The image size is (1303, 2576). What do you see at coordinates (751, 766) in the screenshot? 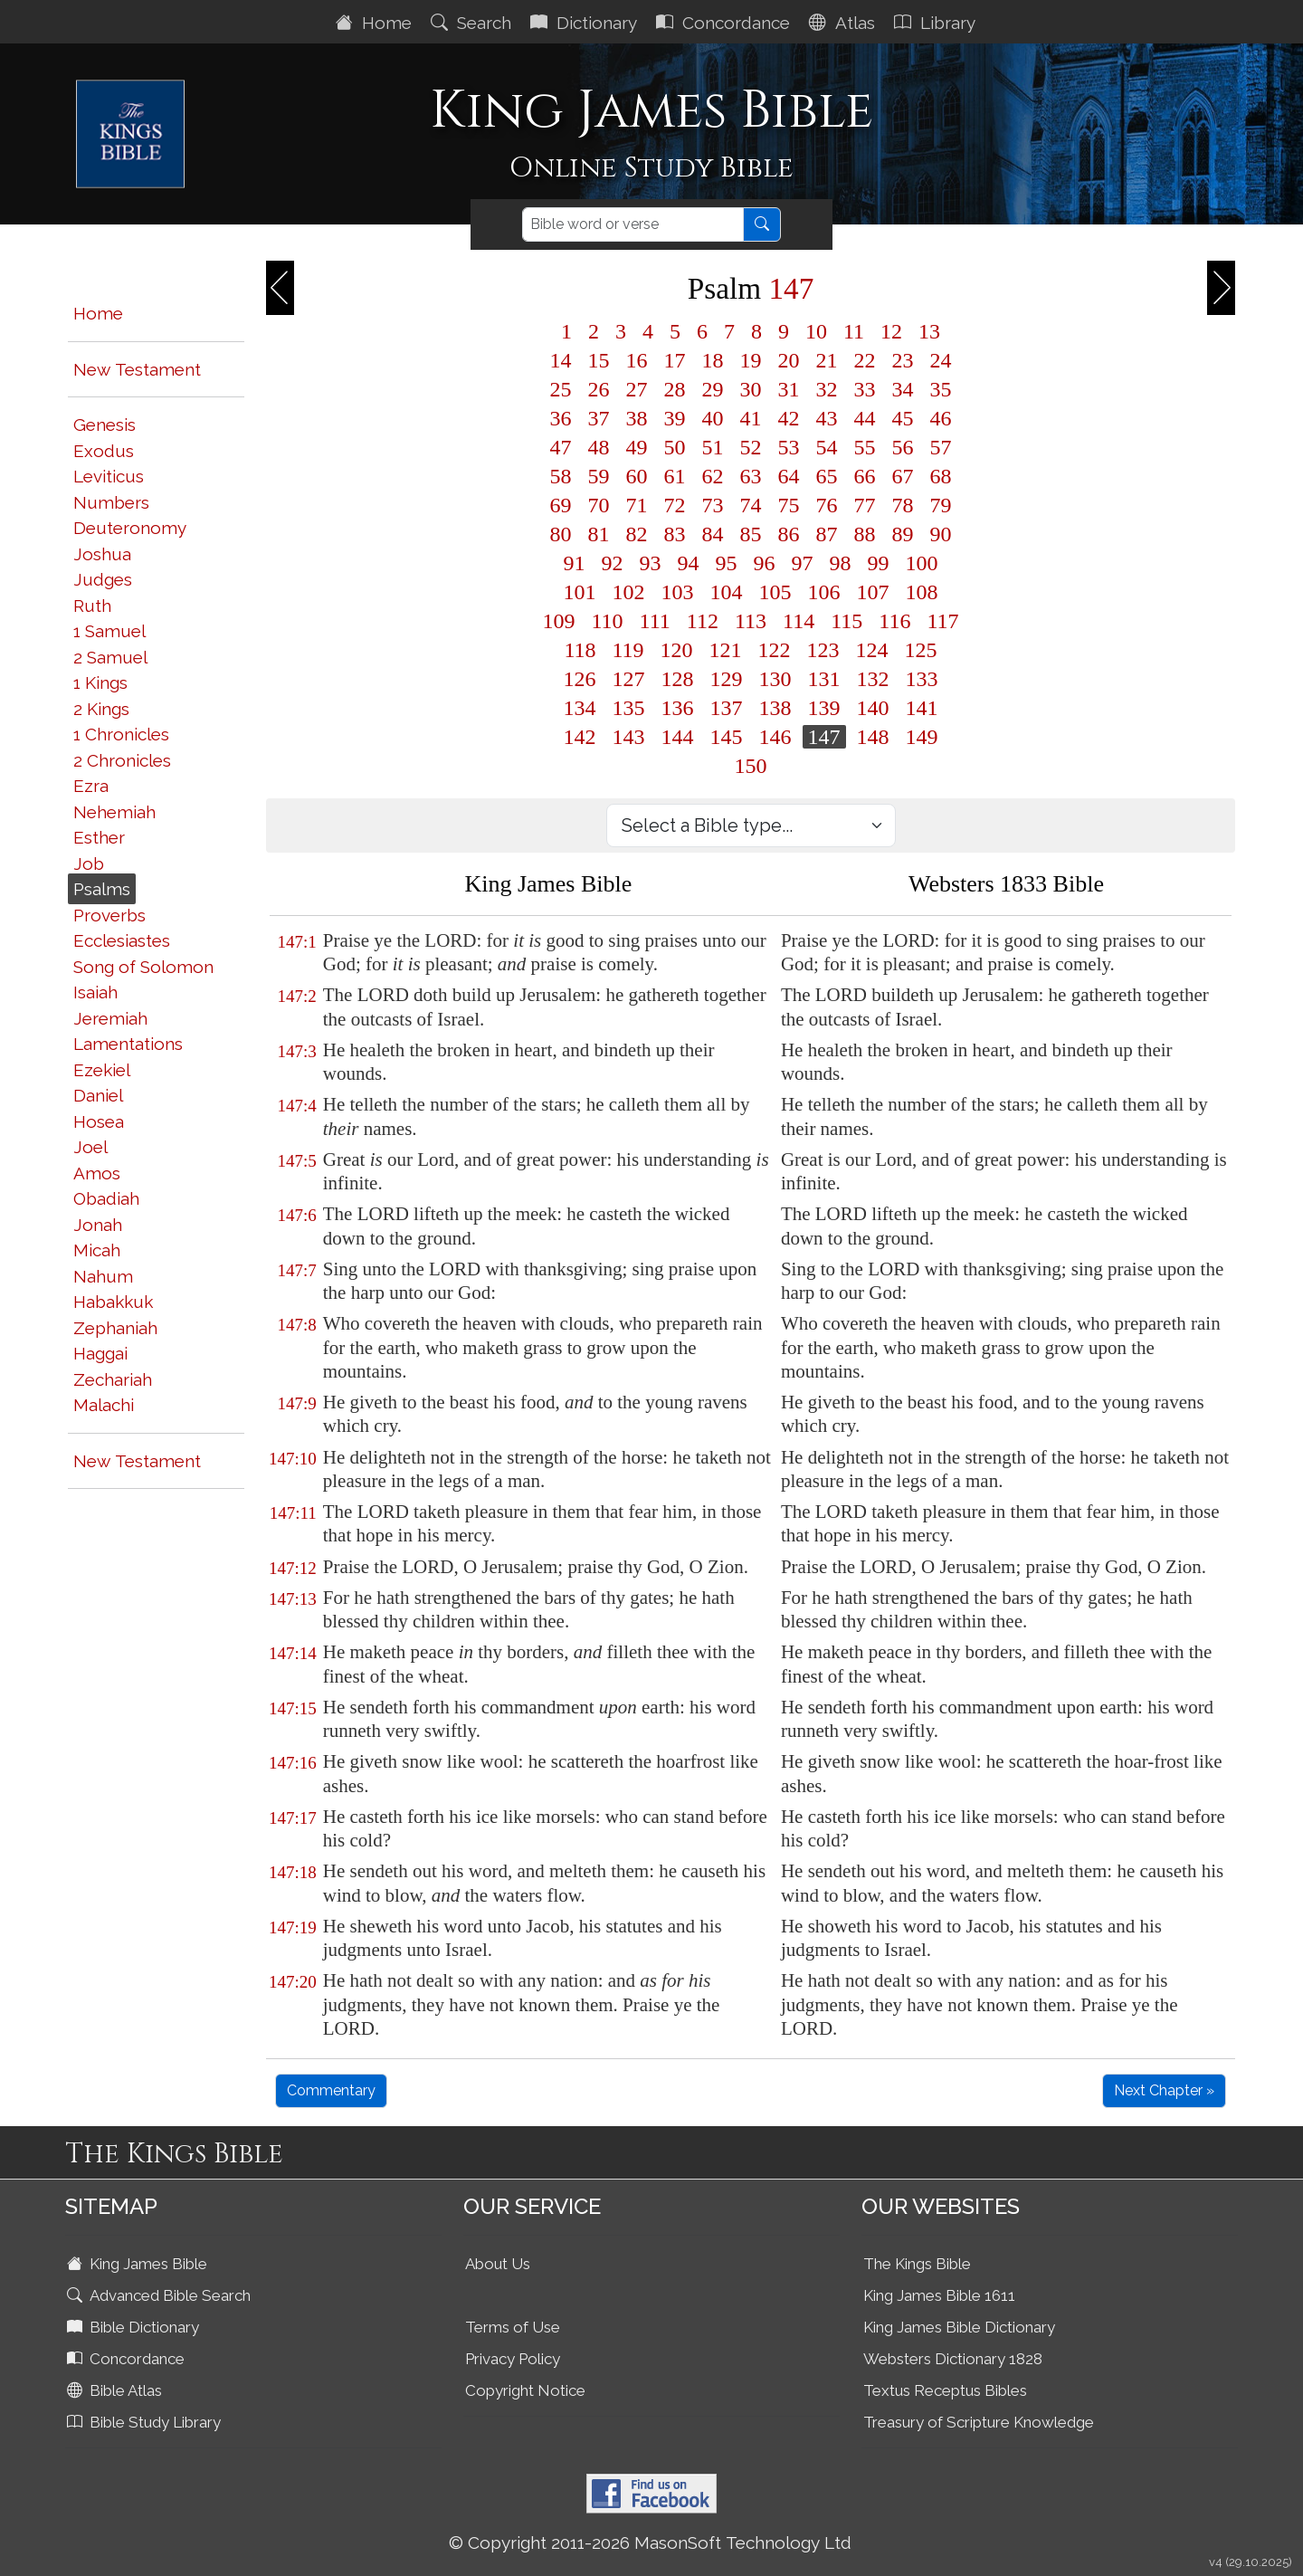
I see `150` at bounding box center [751, 766].